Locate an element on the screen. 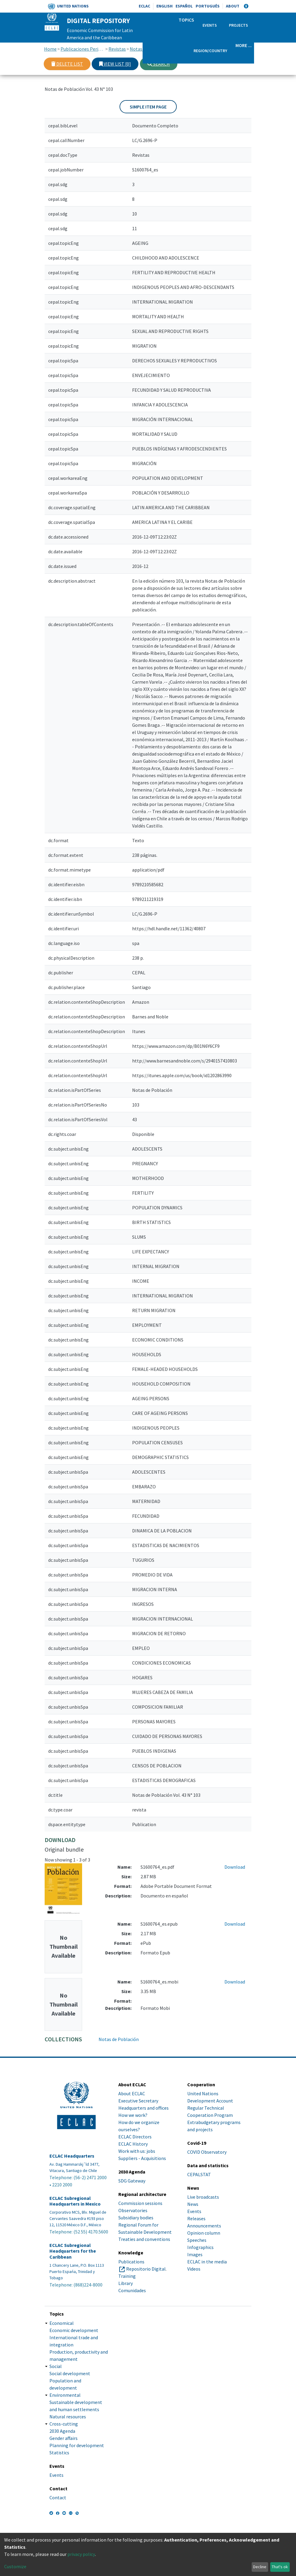 The width and height of the screenshot is (296, 2576). Statistics is located at coordinates (59, 2453).